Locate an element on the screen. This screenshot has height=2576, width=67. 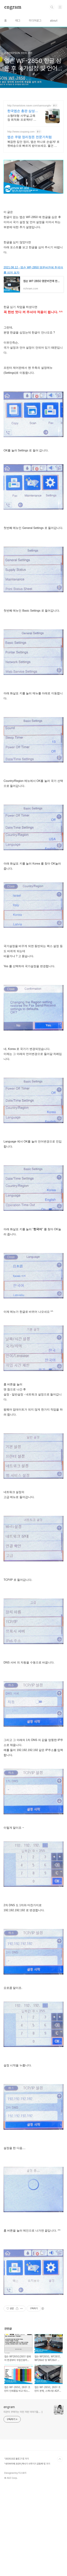
한국엡손 총판 삼성아이티브이 is located at coordinates (22, 111).